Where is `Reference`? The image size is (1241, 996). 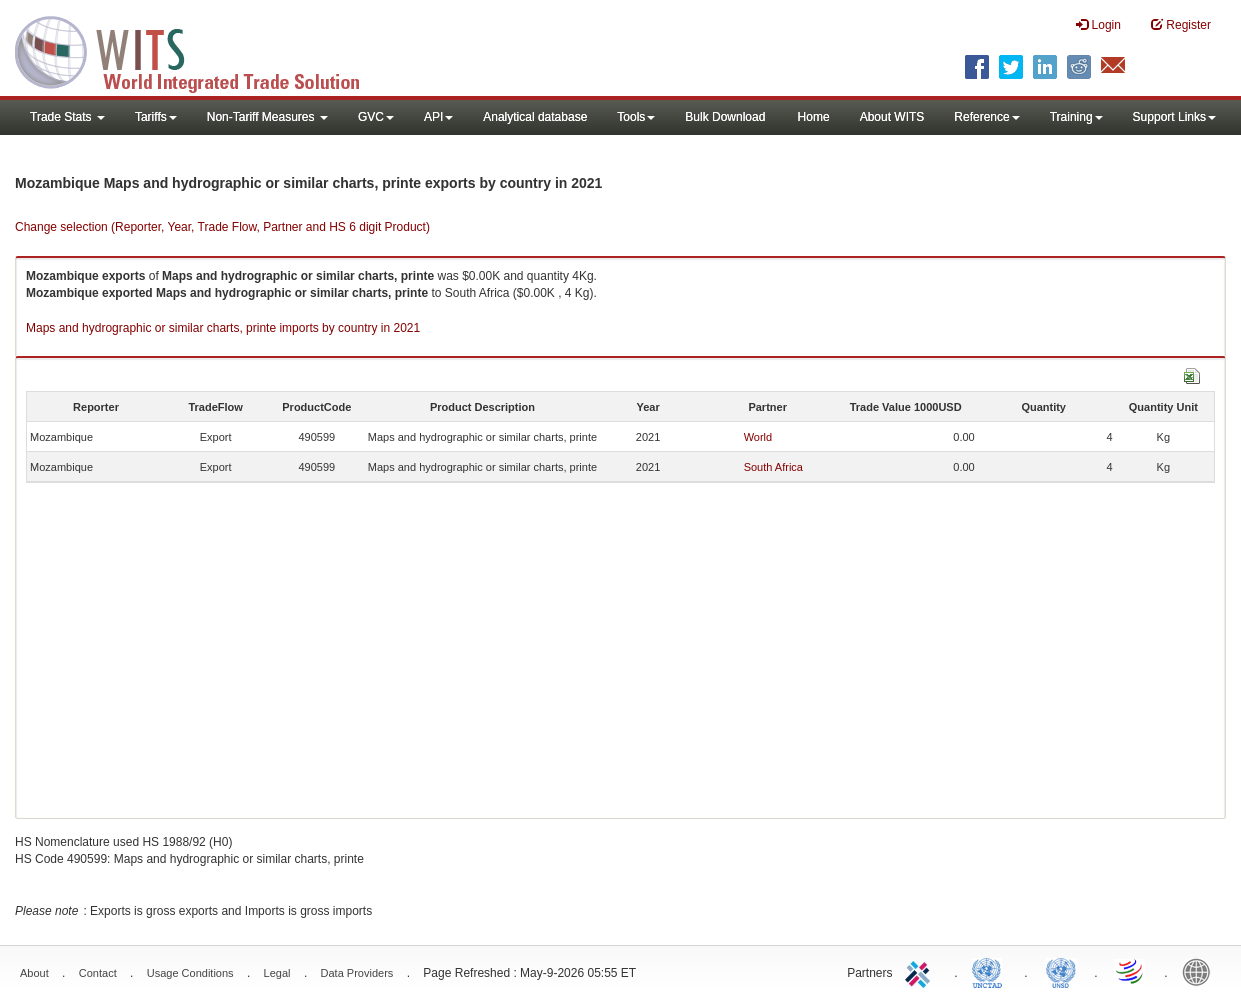 Reference is located at coordinates (986, 117).